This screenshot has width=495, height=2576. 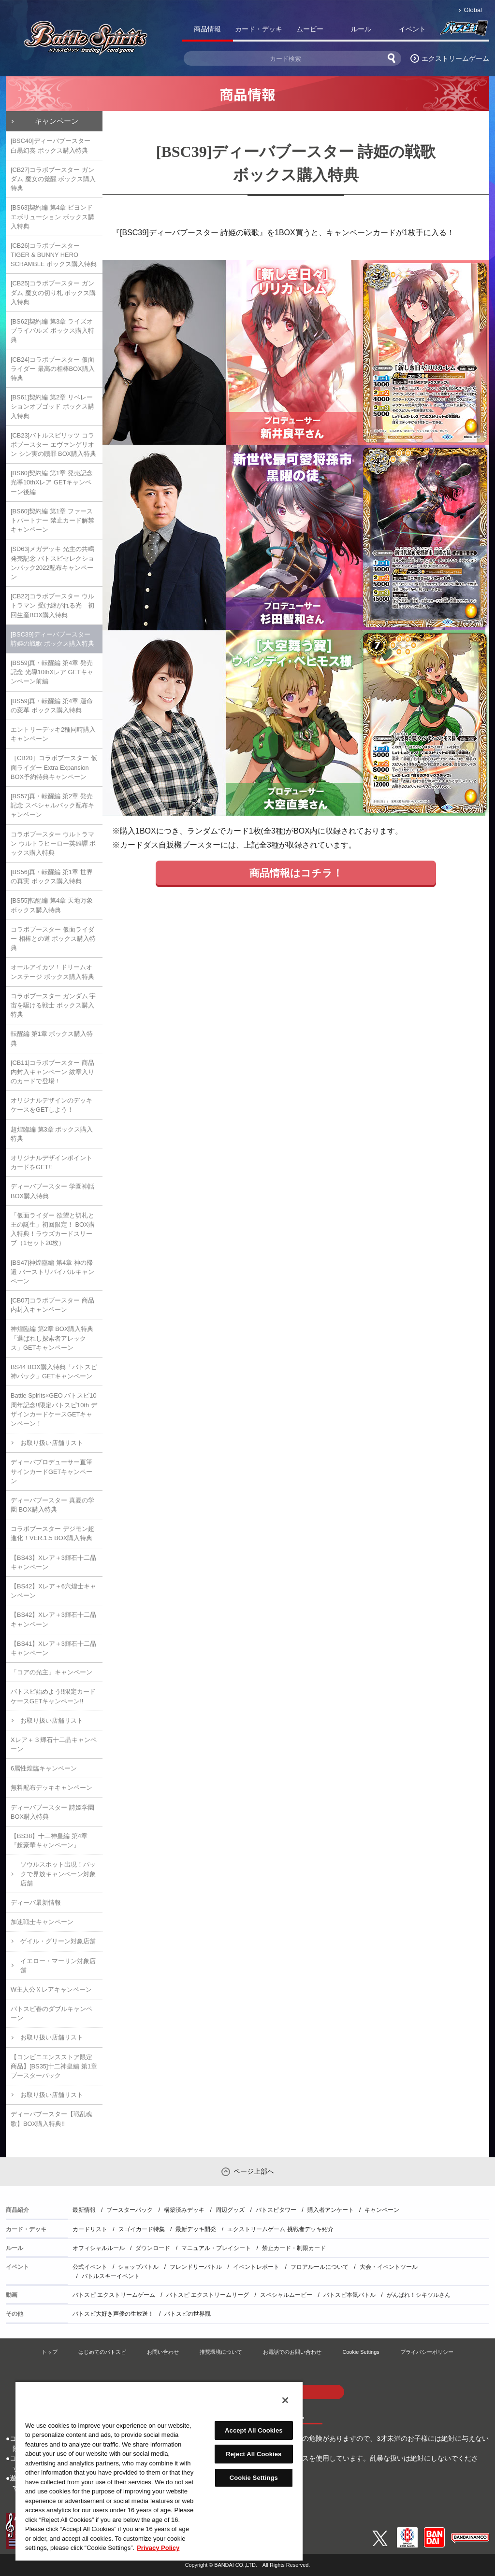 What do you see at coordinates (58, 1965) in the screenshot?
I see `イエロー・マーリン対象店舗` at bounding box center [58, 1965].